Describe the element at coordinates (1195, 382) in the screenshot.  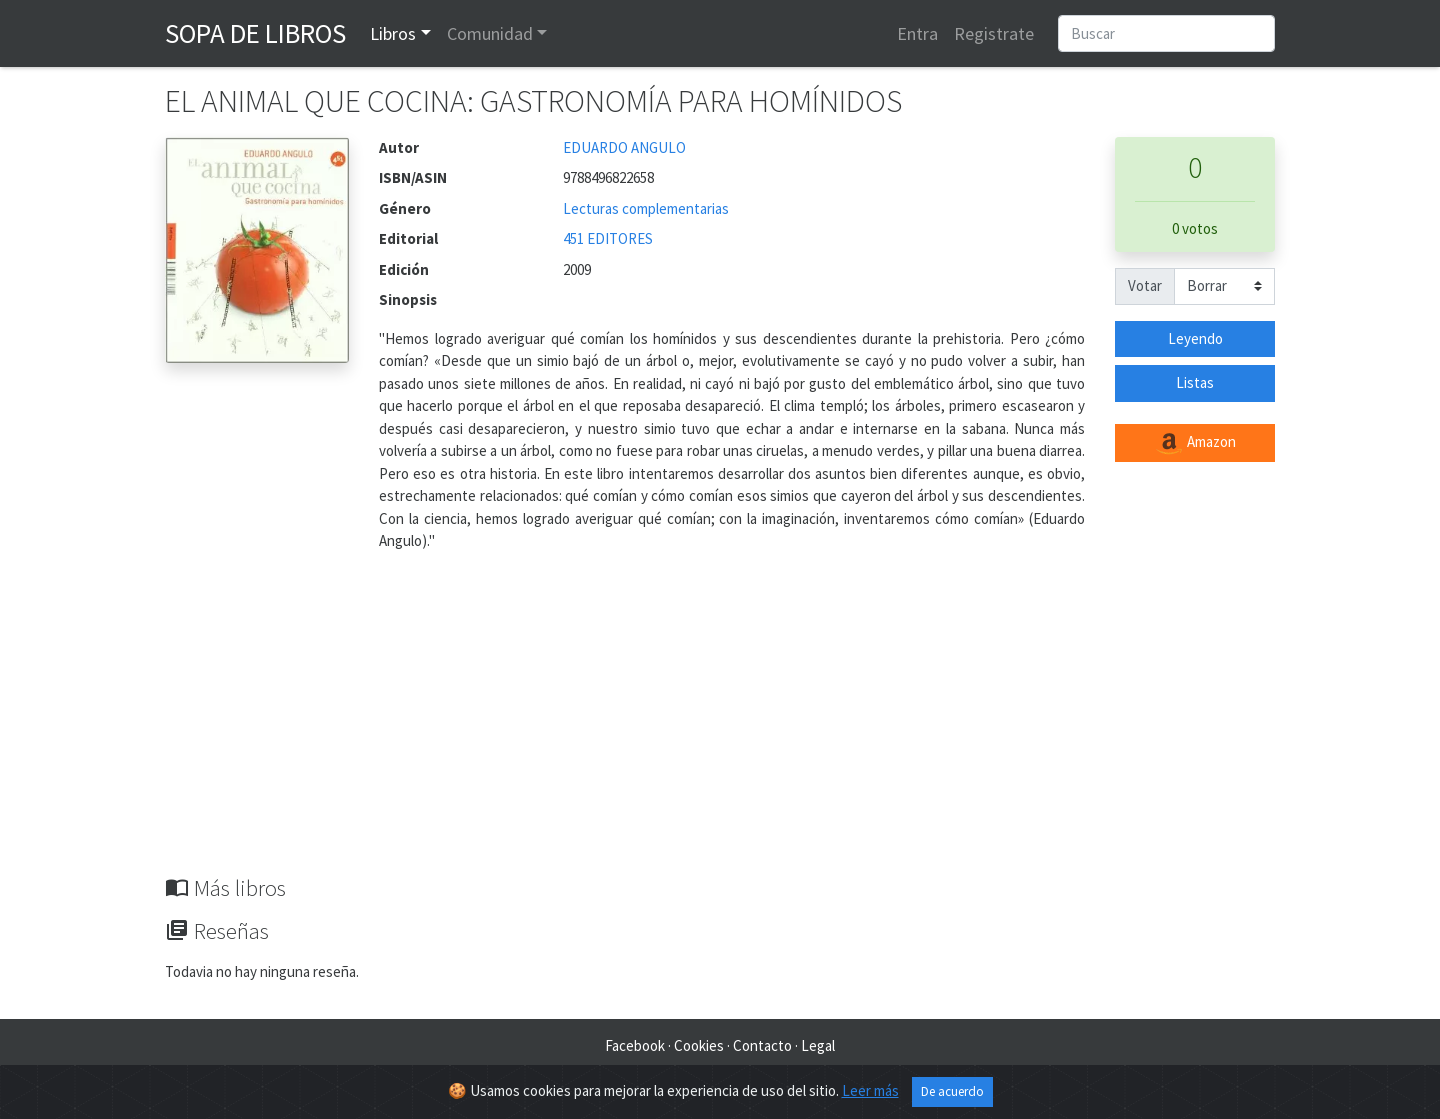
I see `Listas [button]` at that location.